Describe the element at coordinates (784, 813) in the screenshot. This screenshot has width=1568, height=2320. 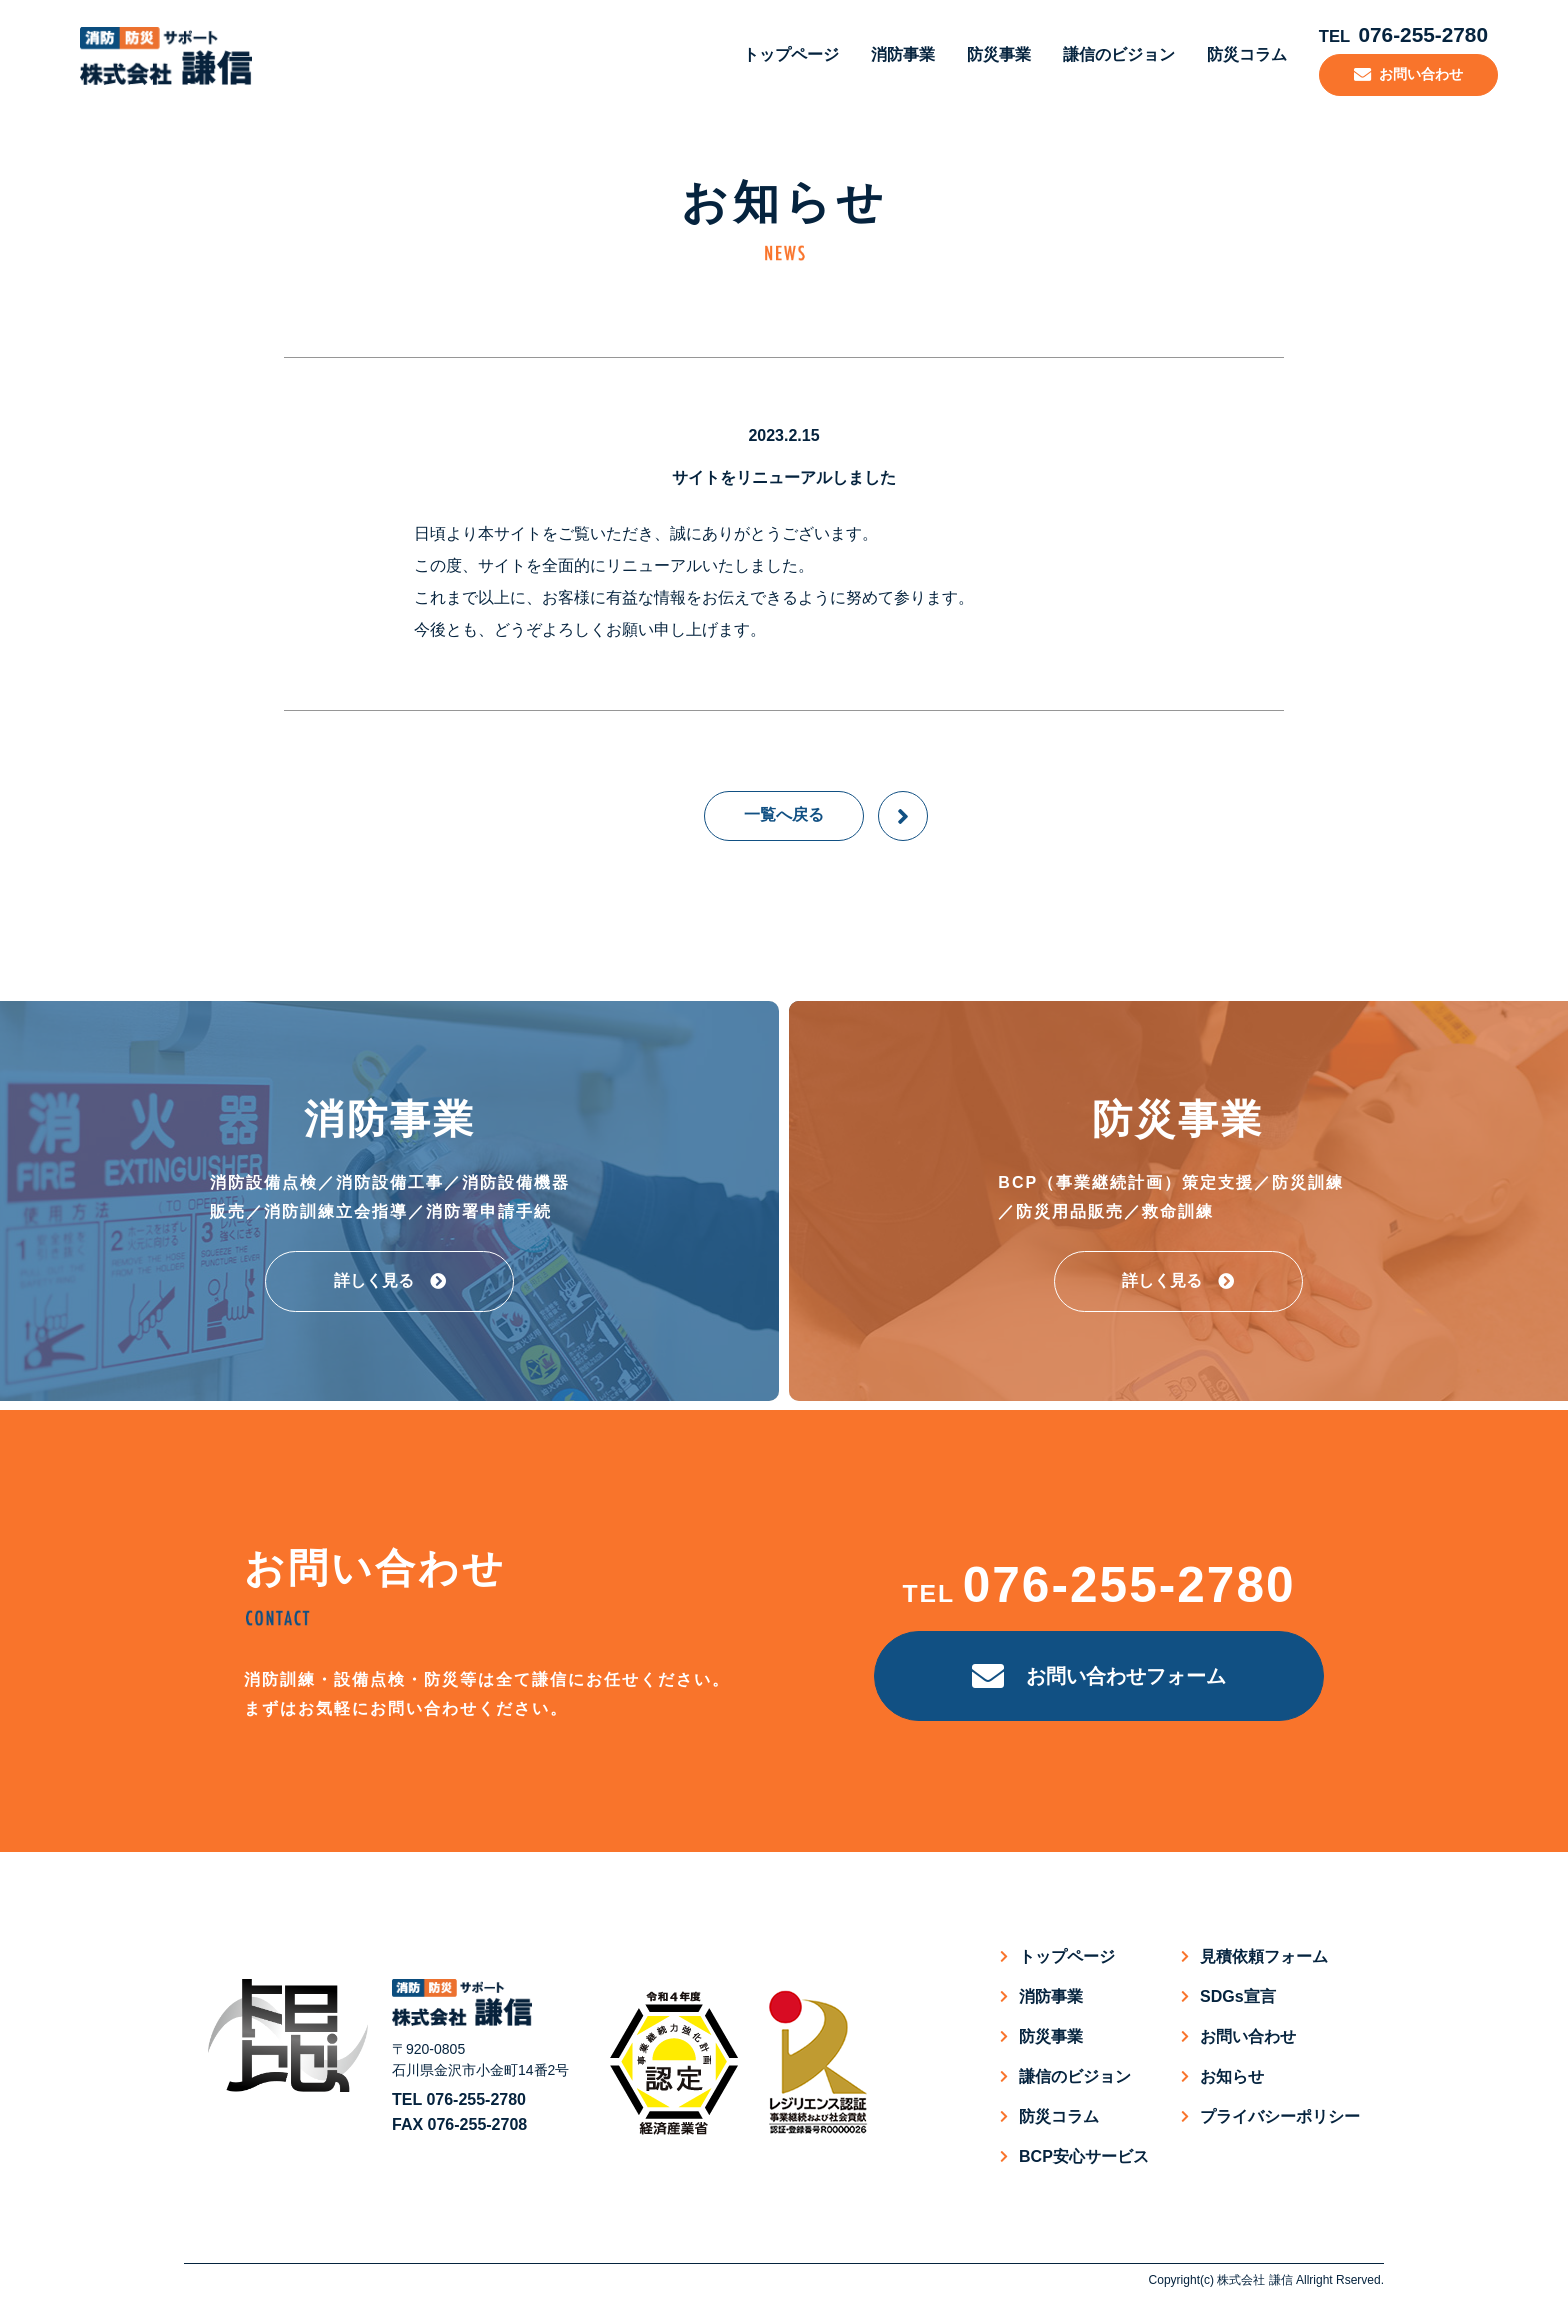
I see `一覧へ戻る` at that location.